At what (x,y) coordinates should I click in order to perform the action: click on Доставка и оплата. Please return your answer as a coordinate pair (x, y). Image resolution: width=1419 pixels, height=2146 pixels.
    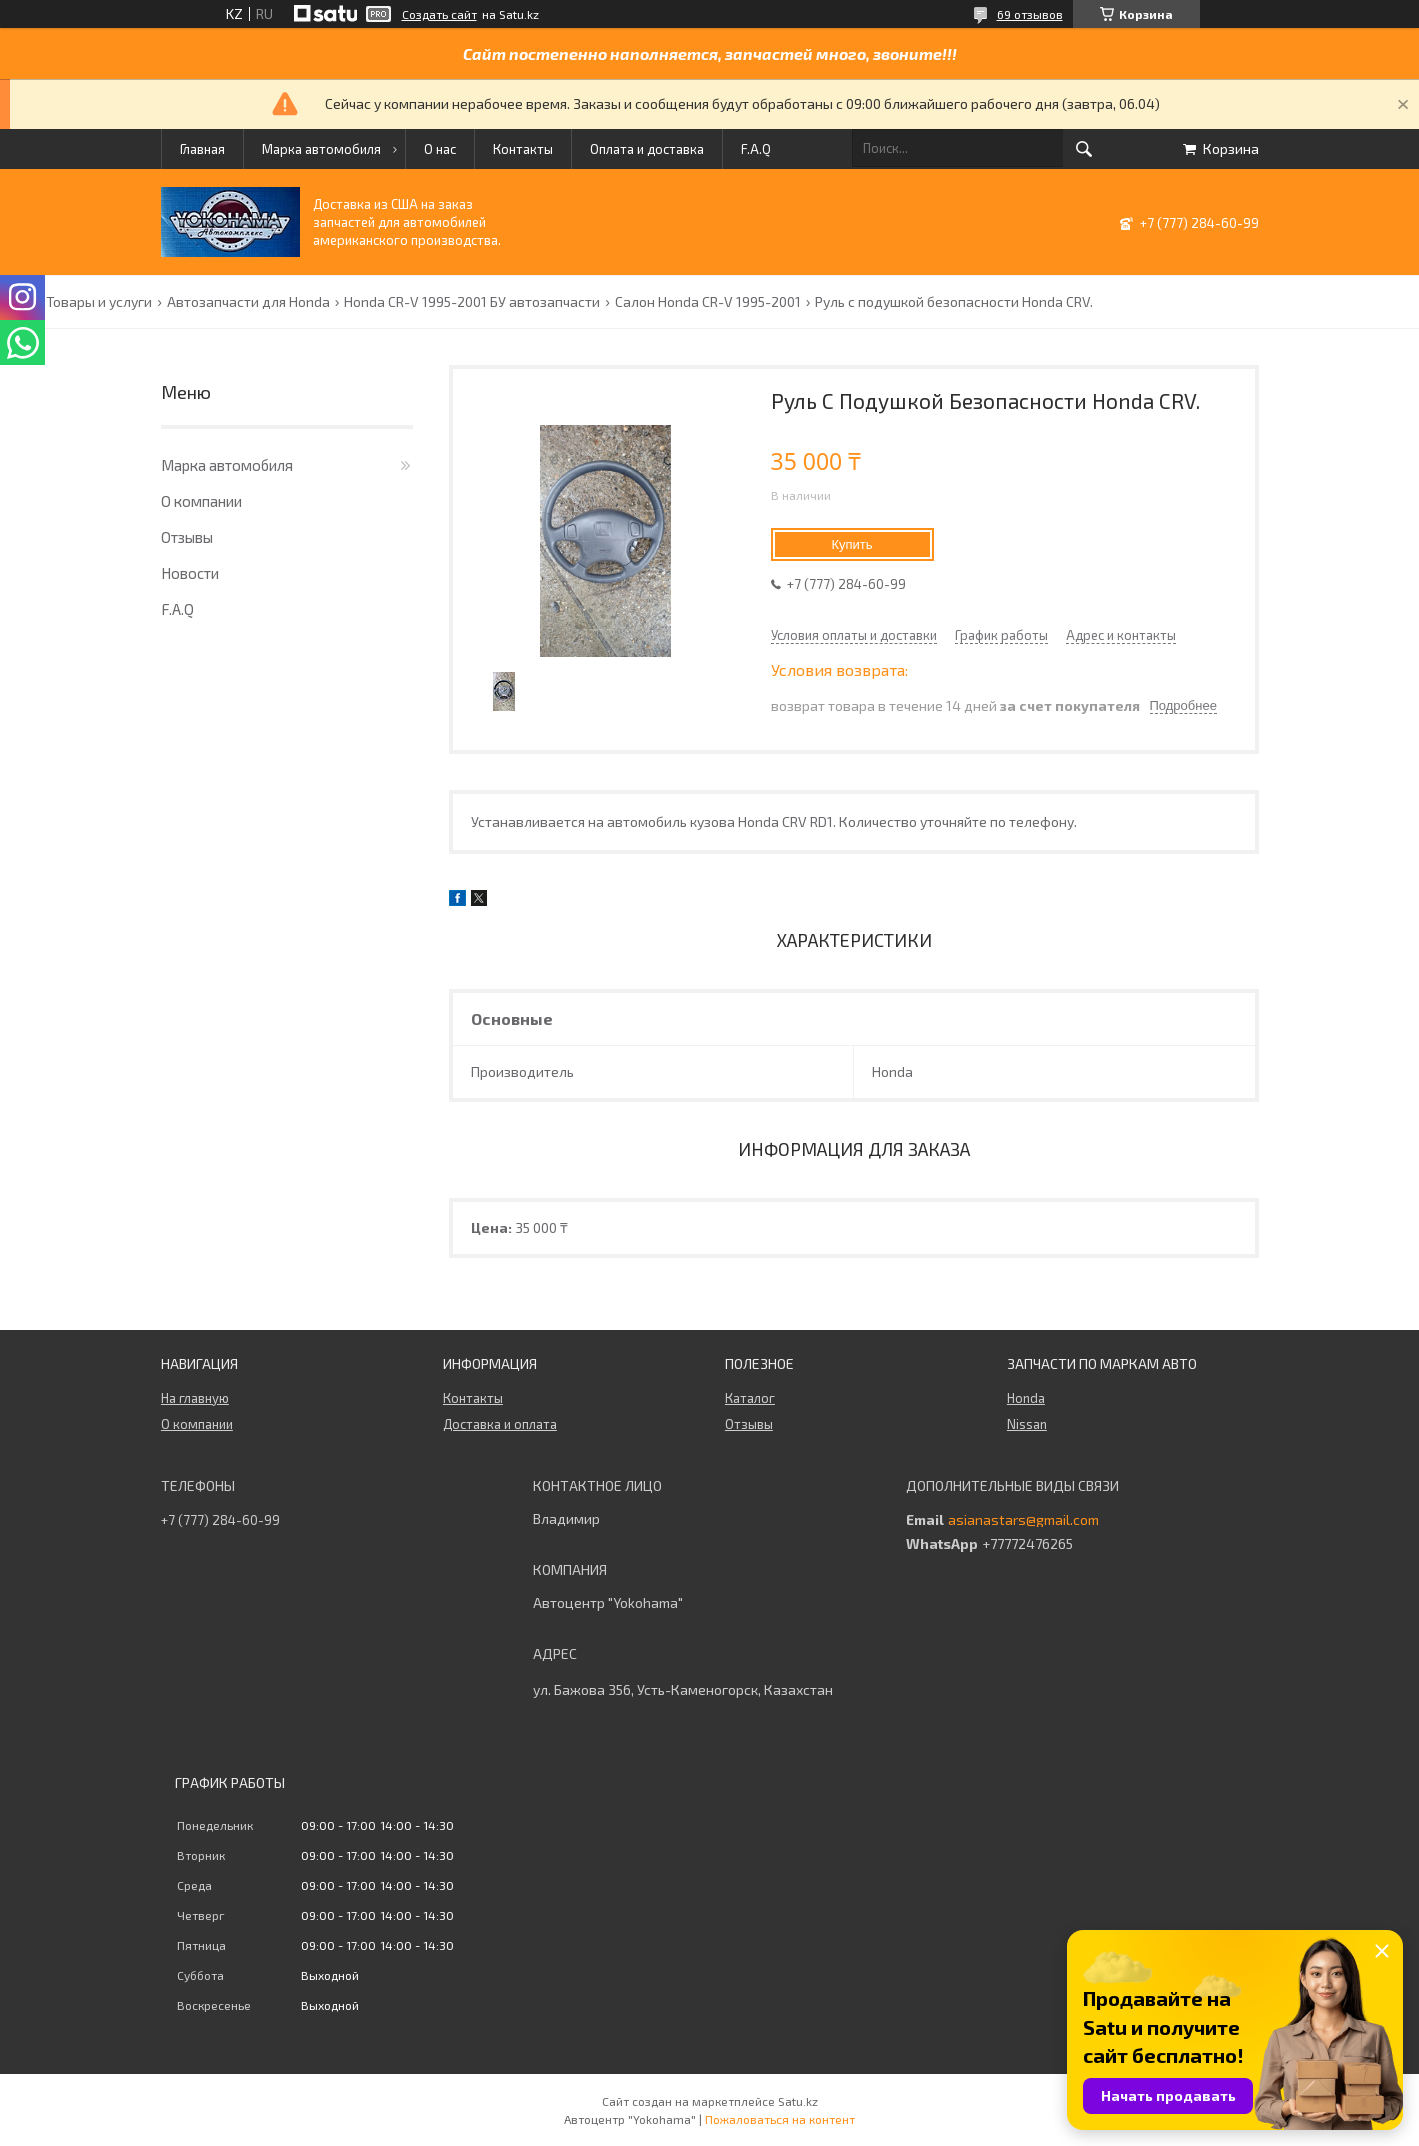
    Looking at the image, I should click on (500, 1424).